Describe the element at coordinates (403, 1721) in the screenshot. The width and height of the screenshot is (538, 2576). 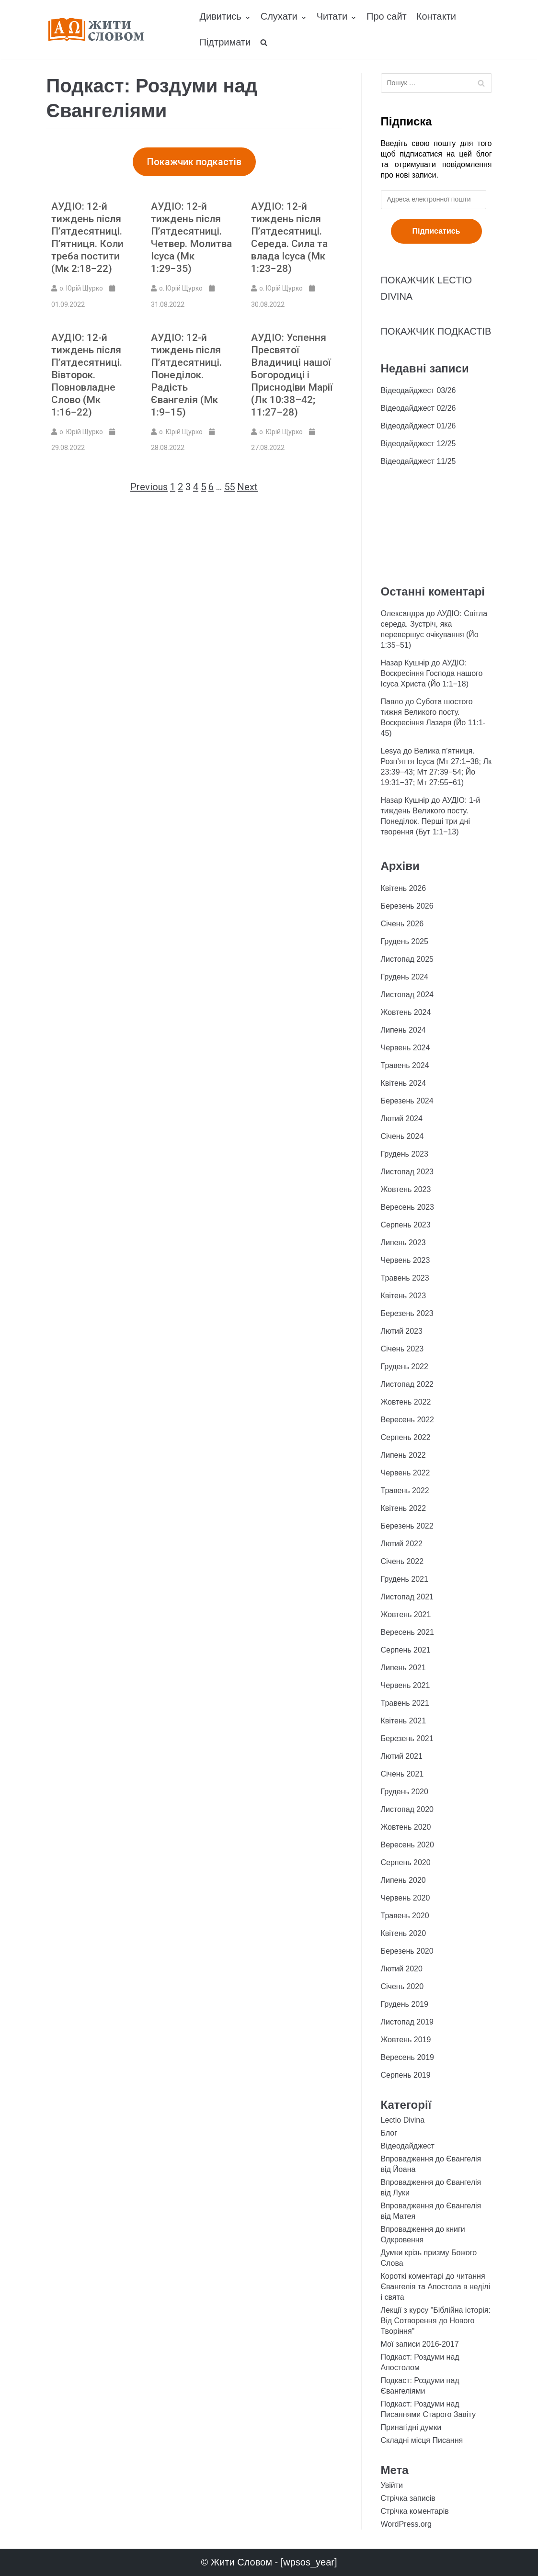
I see `Квітень 2021` at that location.